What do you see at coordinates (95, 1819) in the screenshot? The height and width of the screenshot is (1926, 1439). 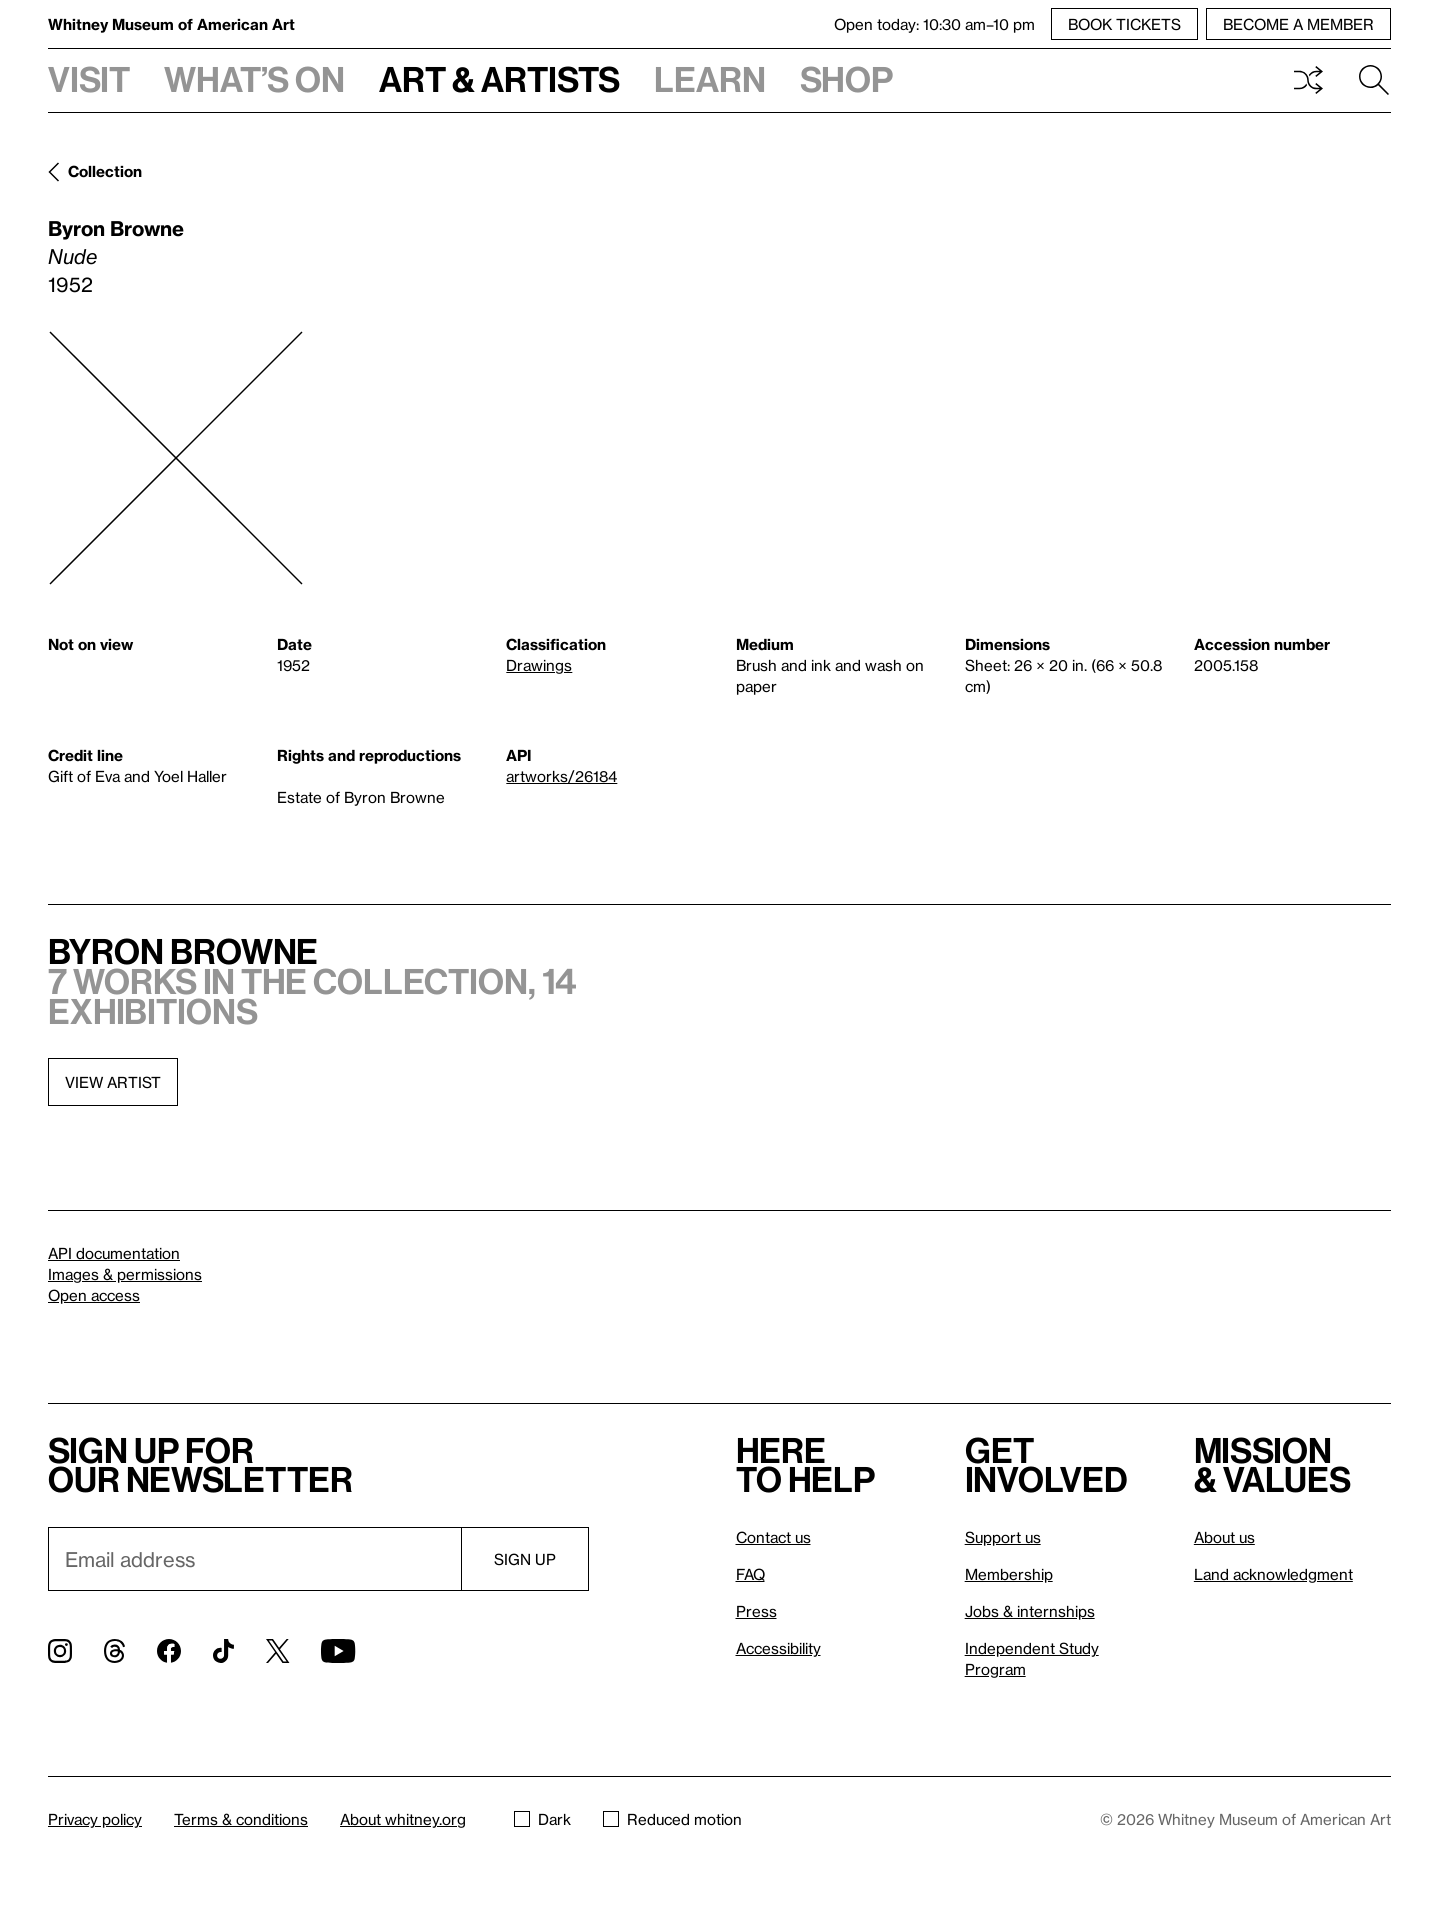 I see `Privacy policy` at bounding box center [95, 1819].